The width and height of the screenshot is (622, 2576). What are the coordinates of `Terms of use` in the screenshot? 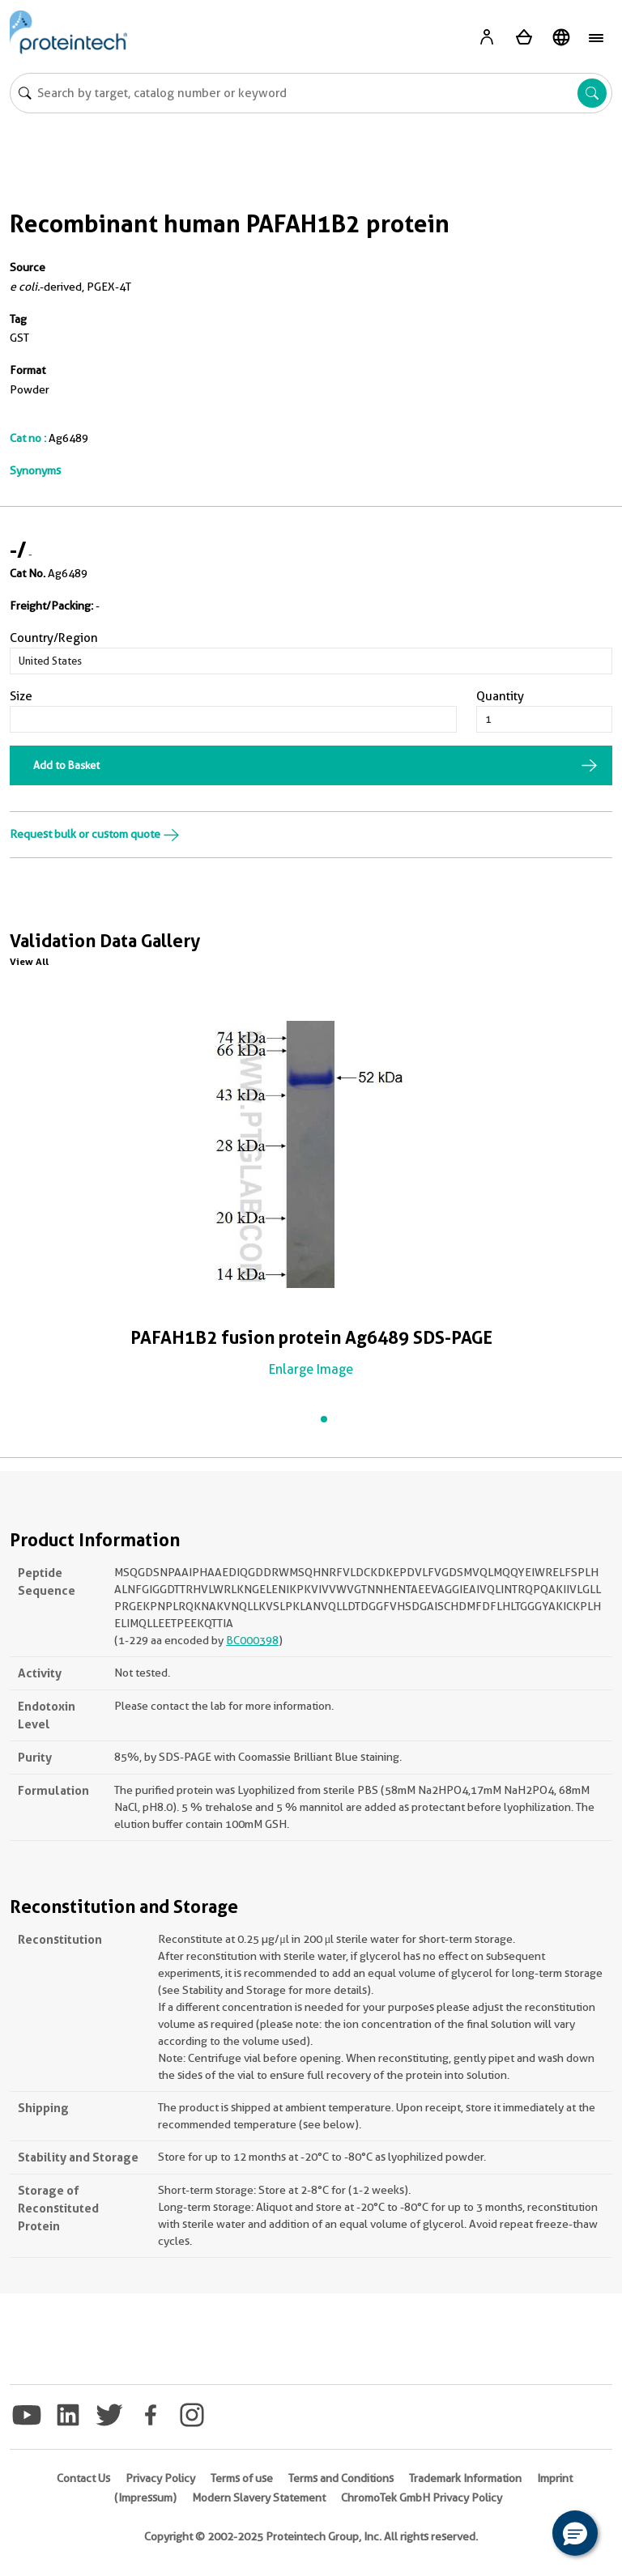 It's located at (242, 2478).